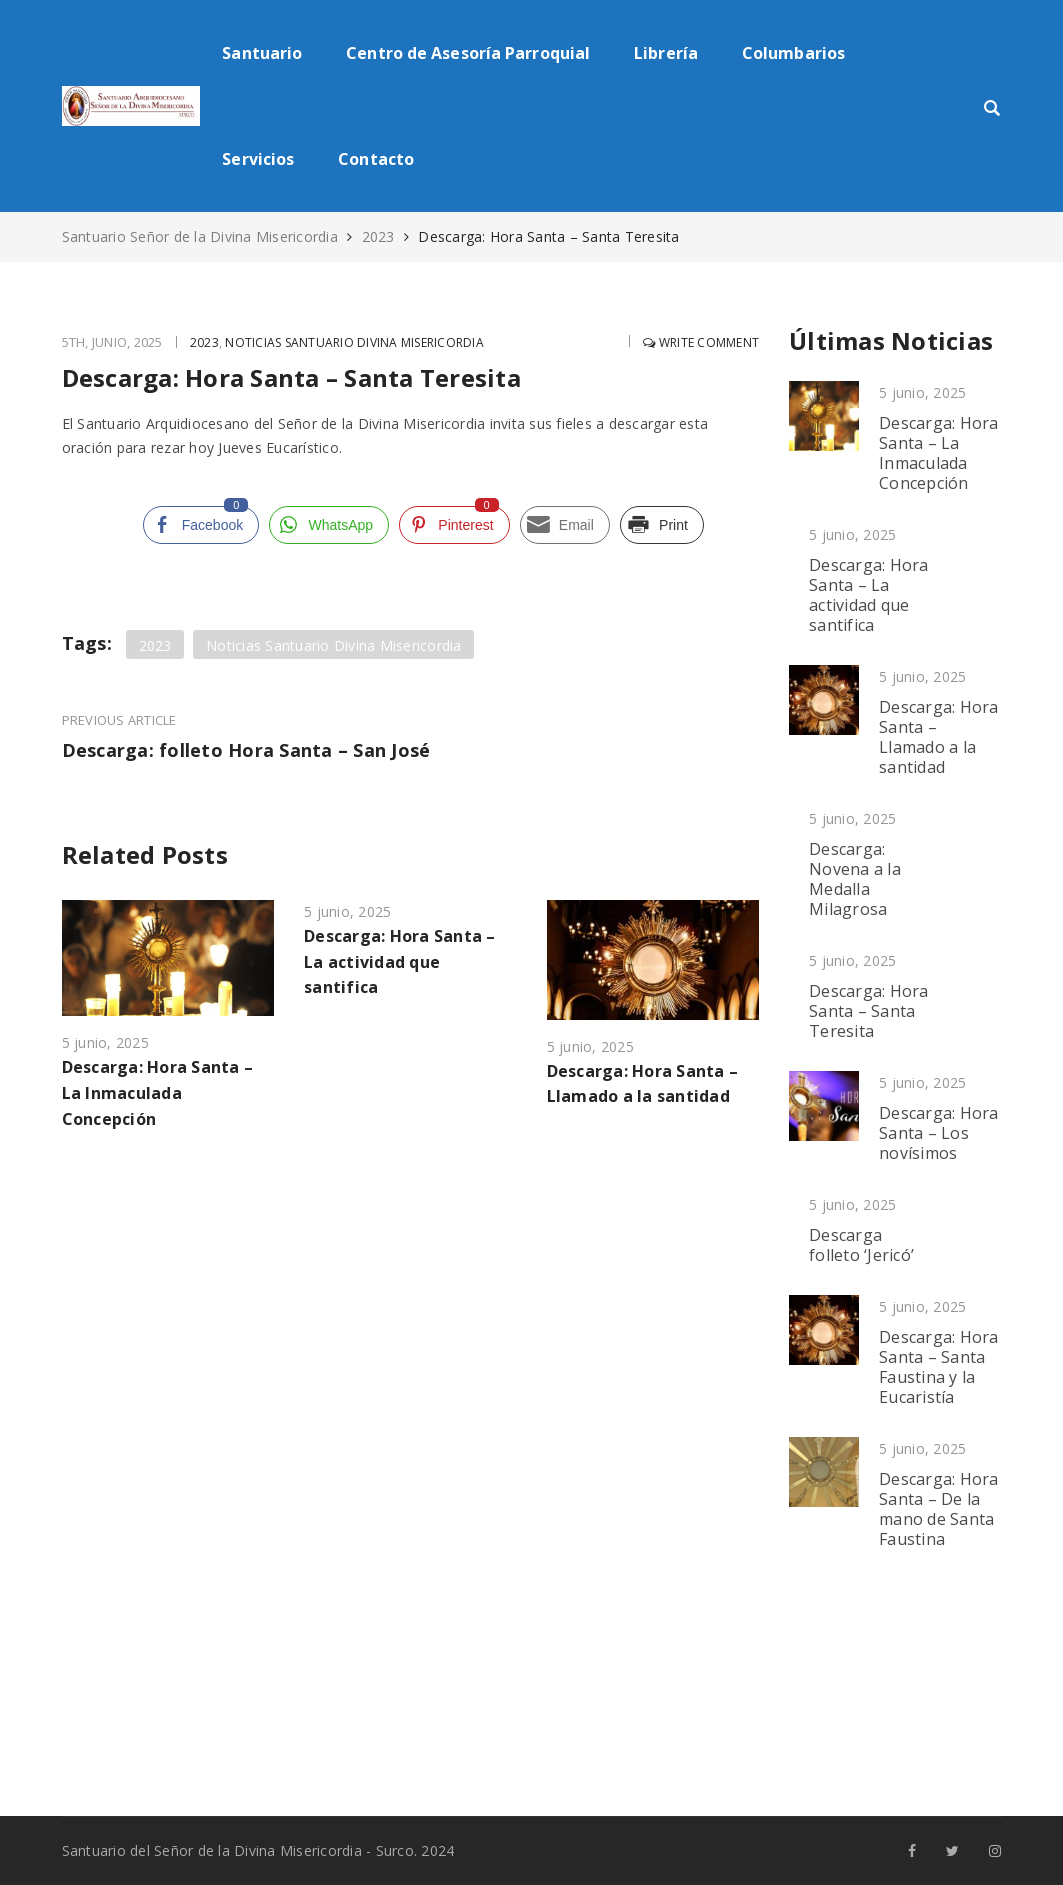 The width and height of the screenshot is (1063, 1885). I want to click on Librería, so click(666, 53).